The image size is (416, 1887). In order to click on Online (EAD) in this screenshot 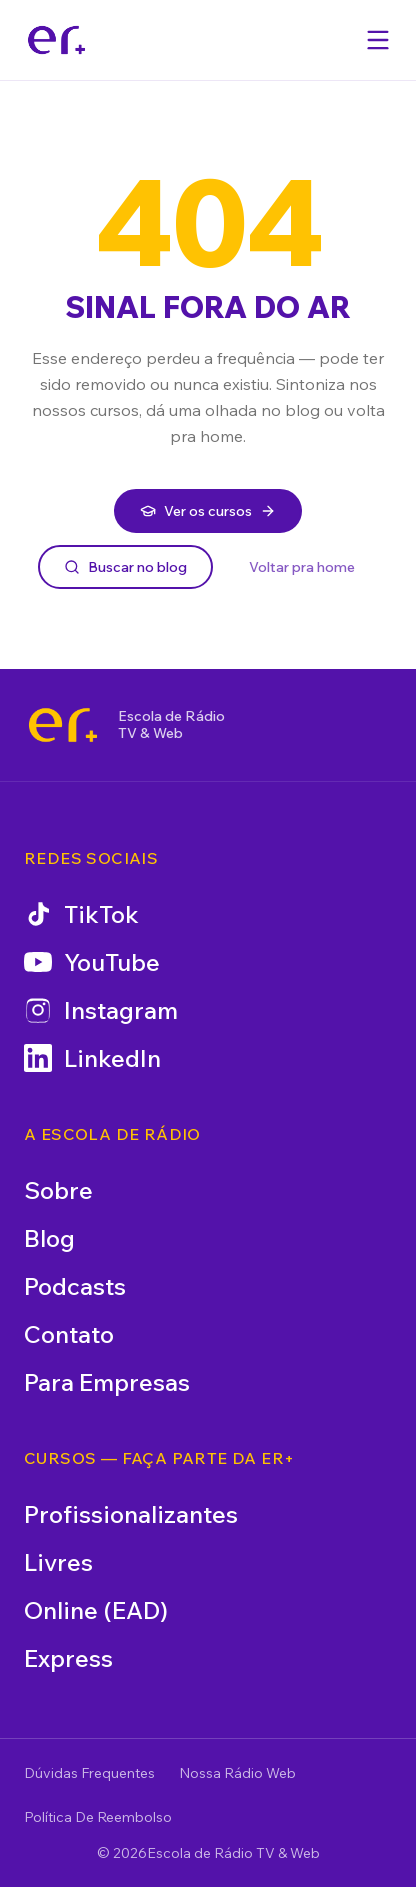, I will do `click(96, 1610)`.